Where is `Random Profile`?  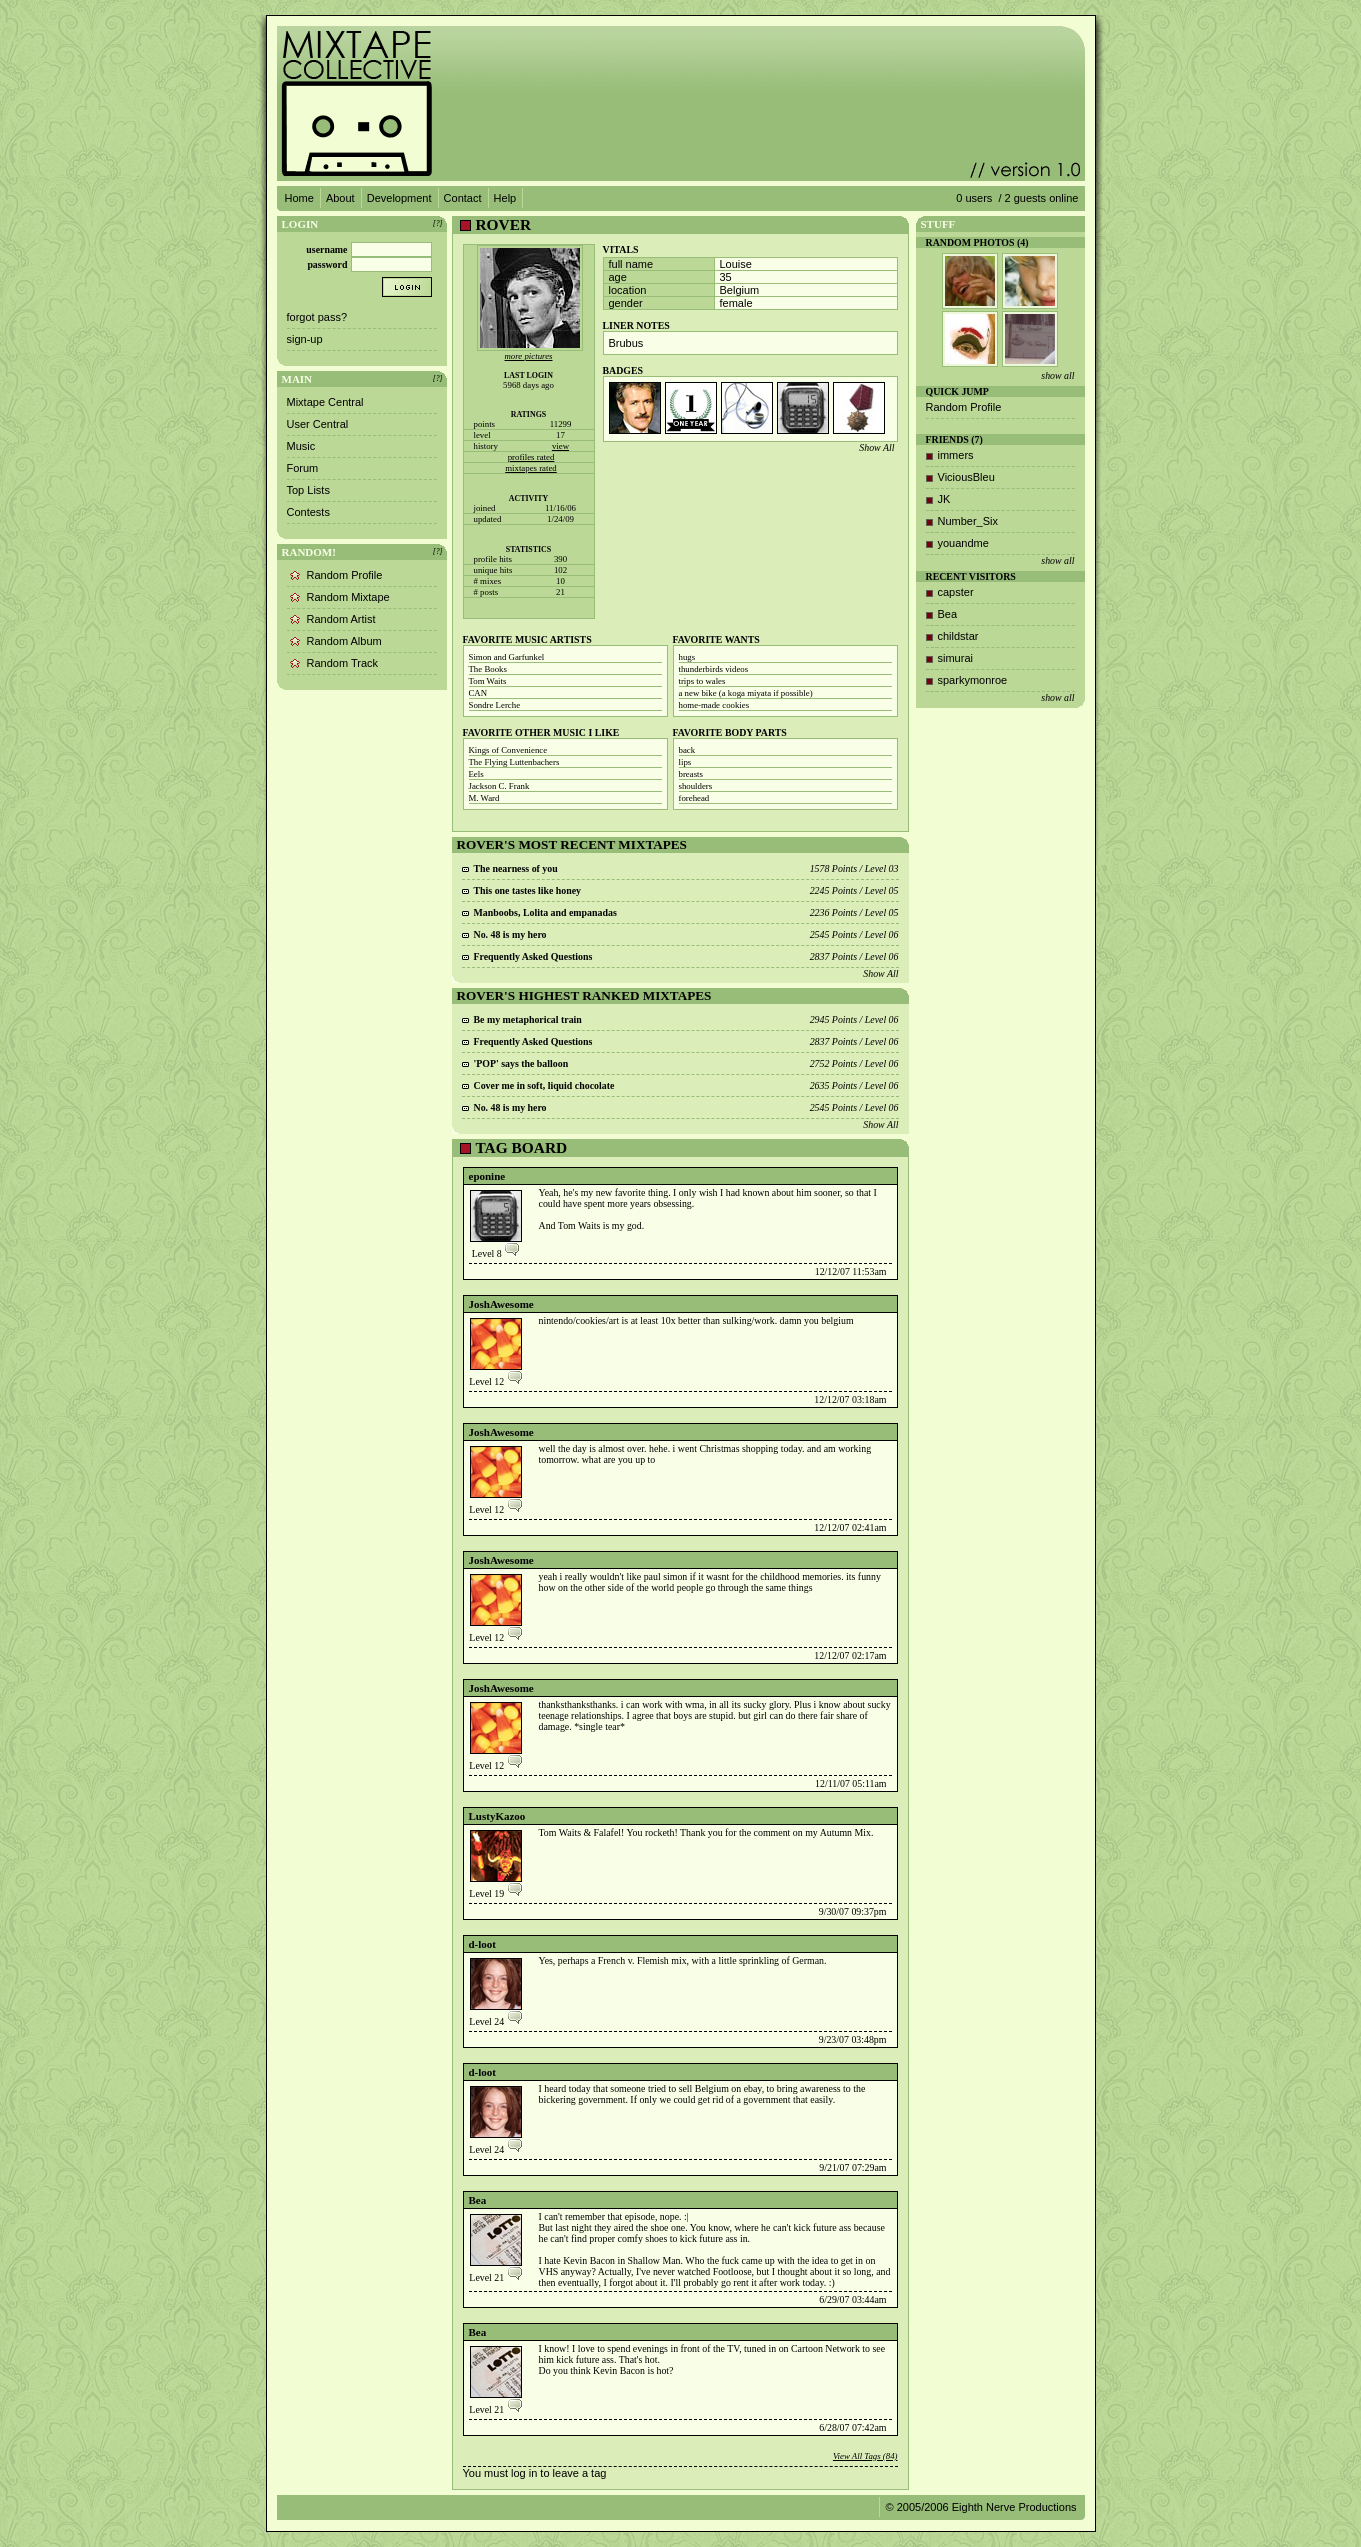 Random Profile is located at coordinates (345, 575).